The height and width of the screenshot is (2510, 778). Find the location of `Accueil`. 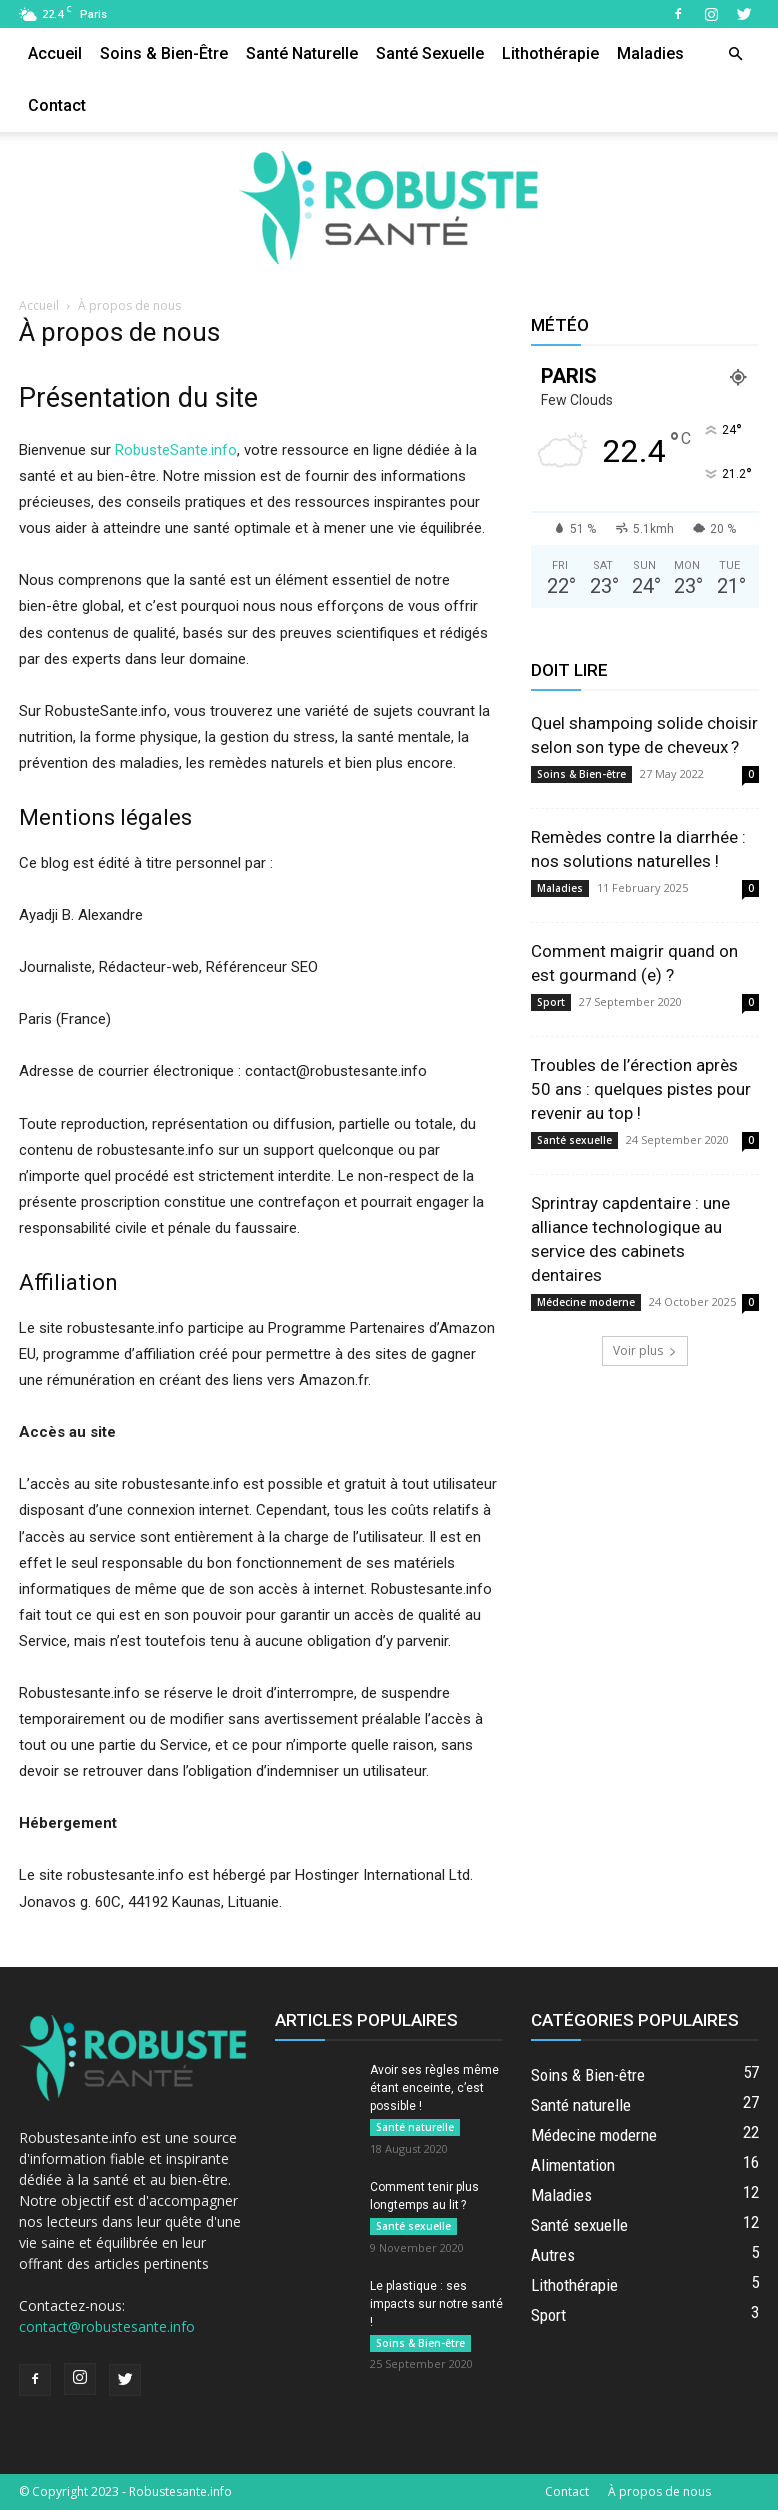

Accueil is located at coordinates (55, 53).